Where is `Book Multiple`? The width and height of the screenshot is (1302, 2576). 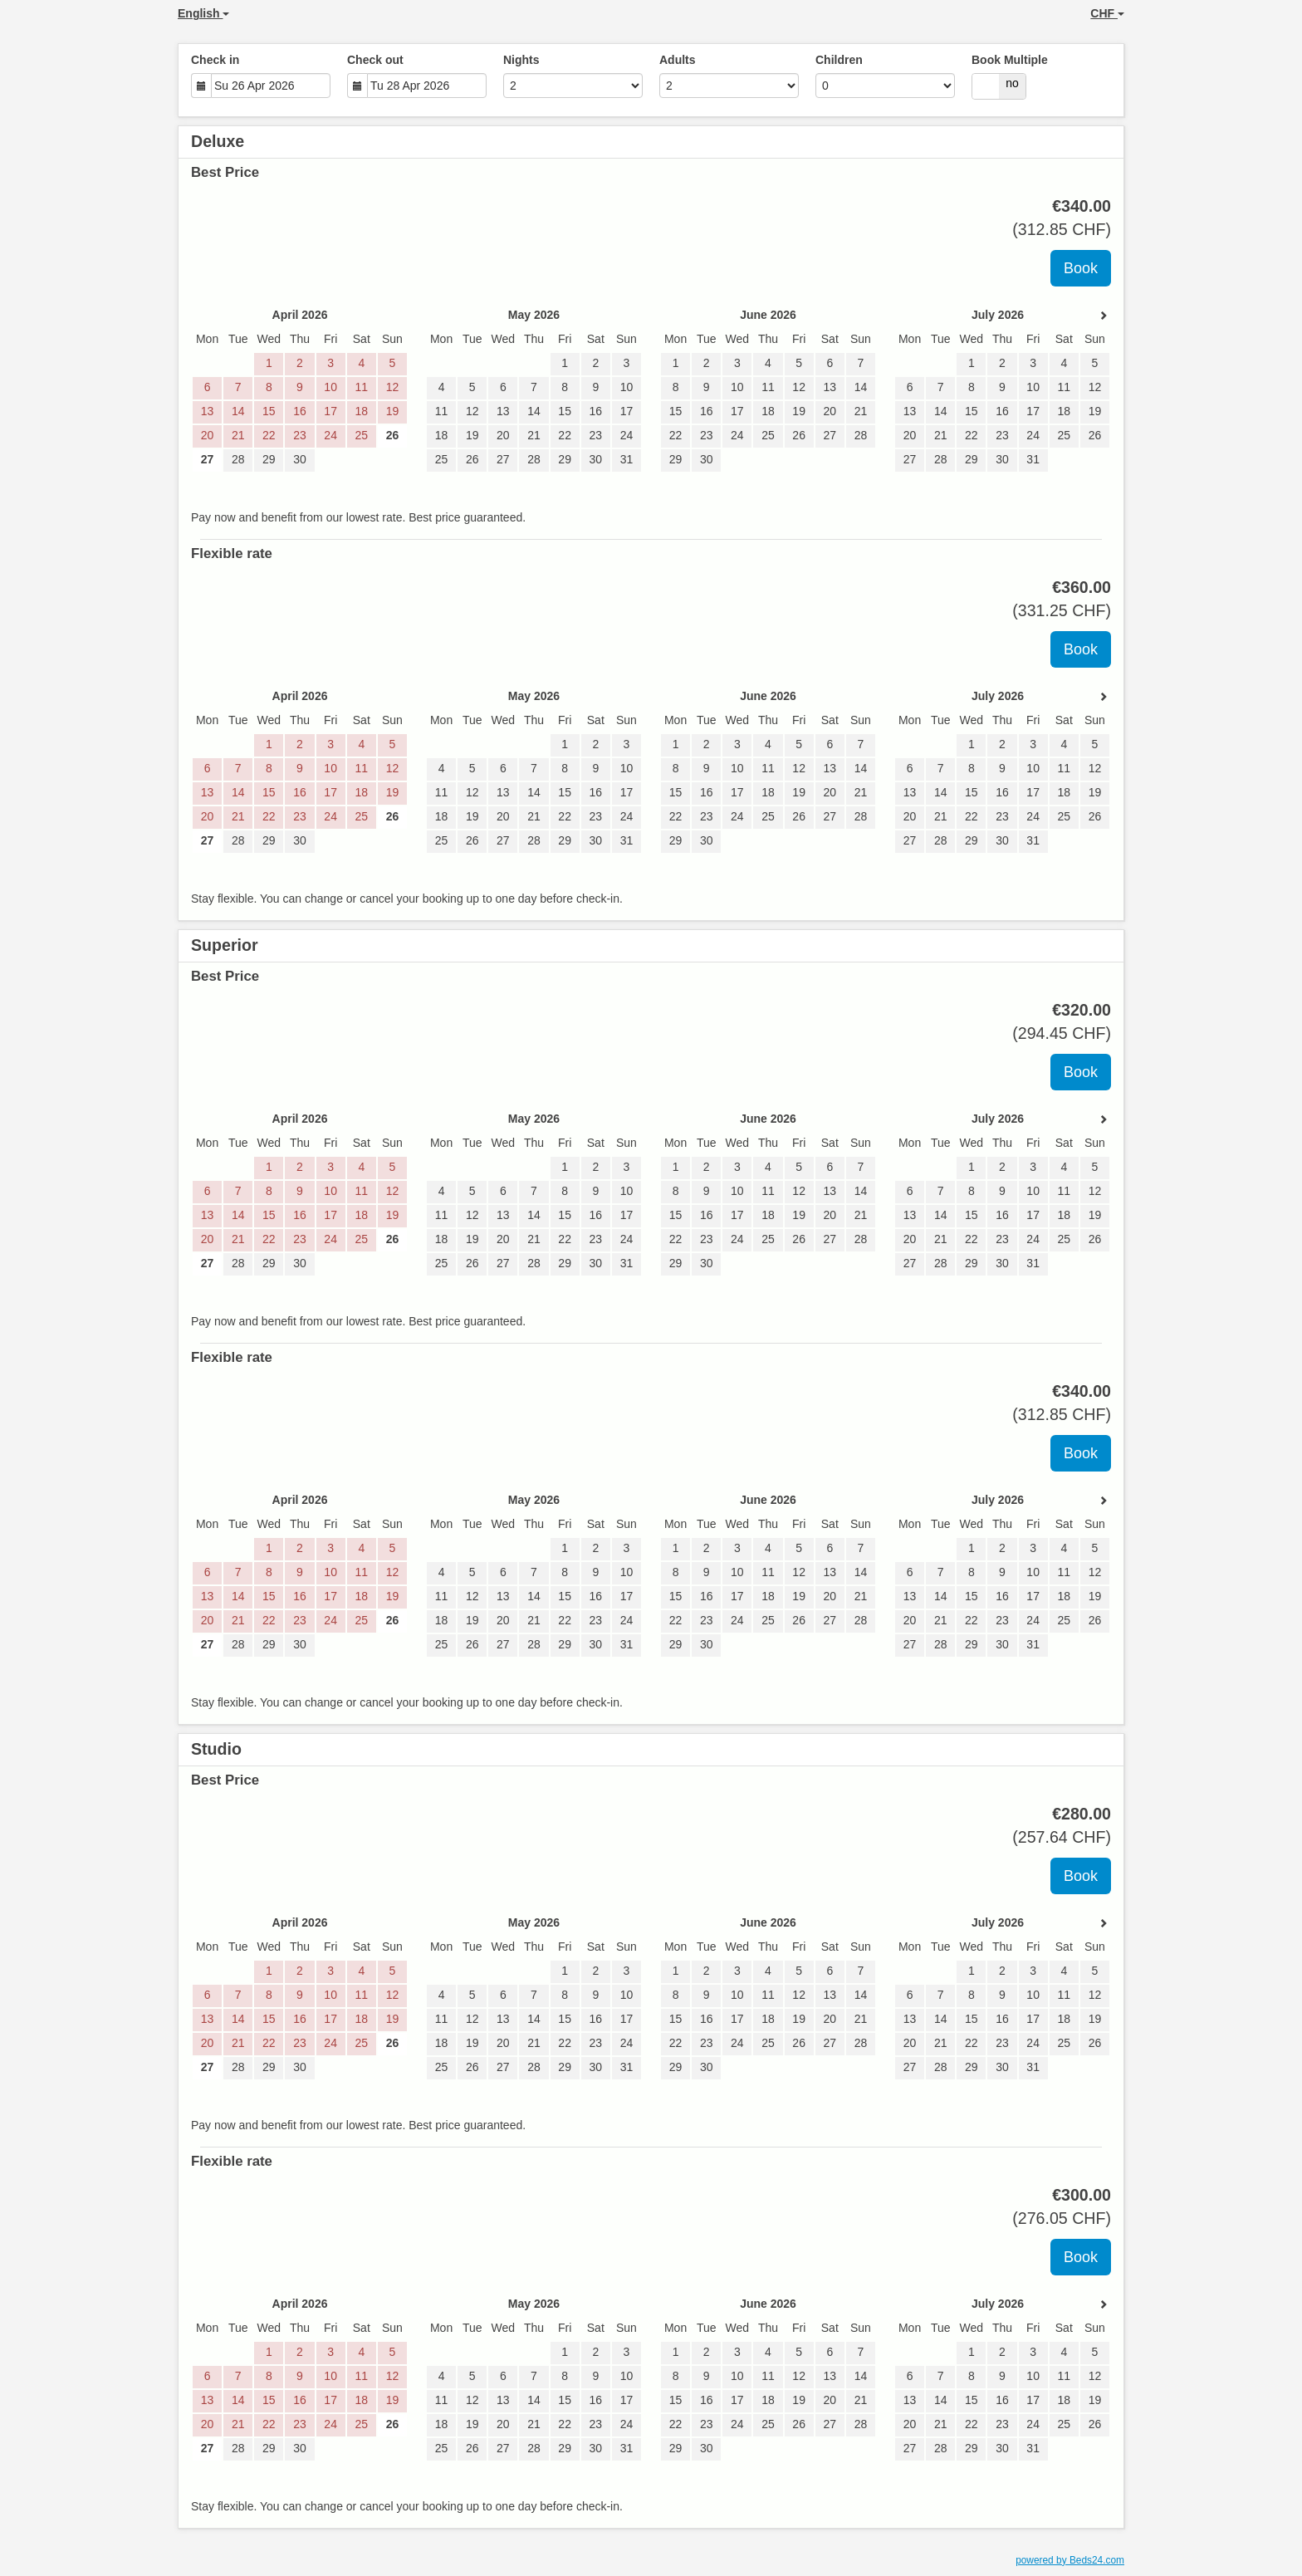
Book Multiple is located at coordinates (1010, 59).